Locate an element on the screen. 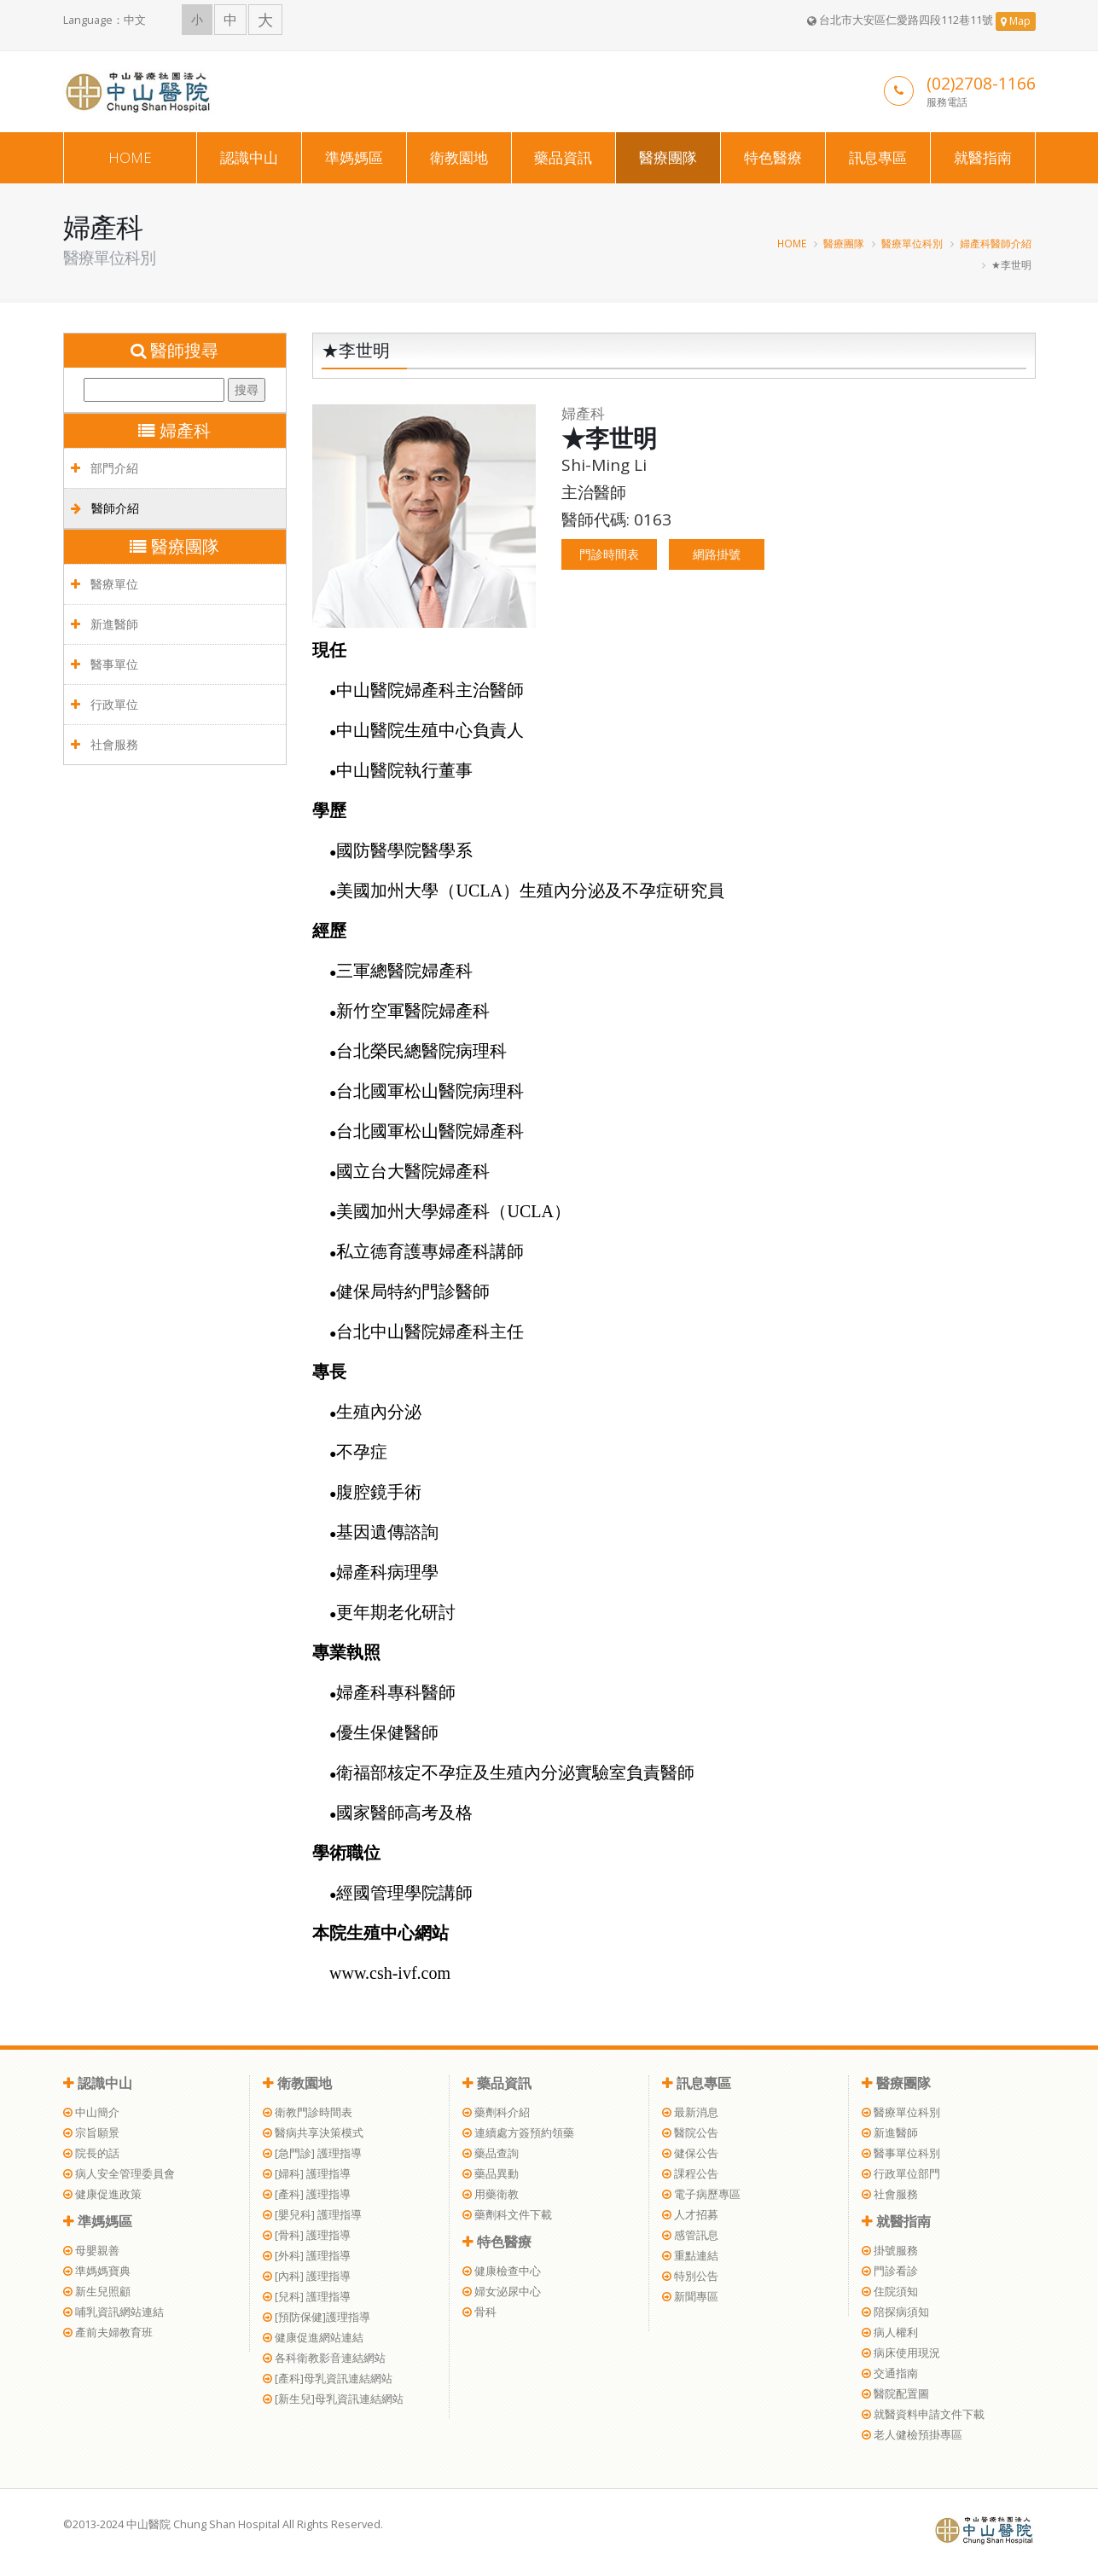  重點連結 is located at coordinates (690, 2255).